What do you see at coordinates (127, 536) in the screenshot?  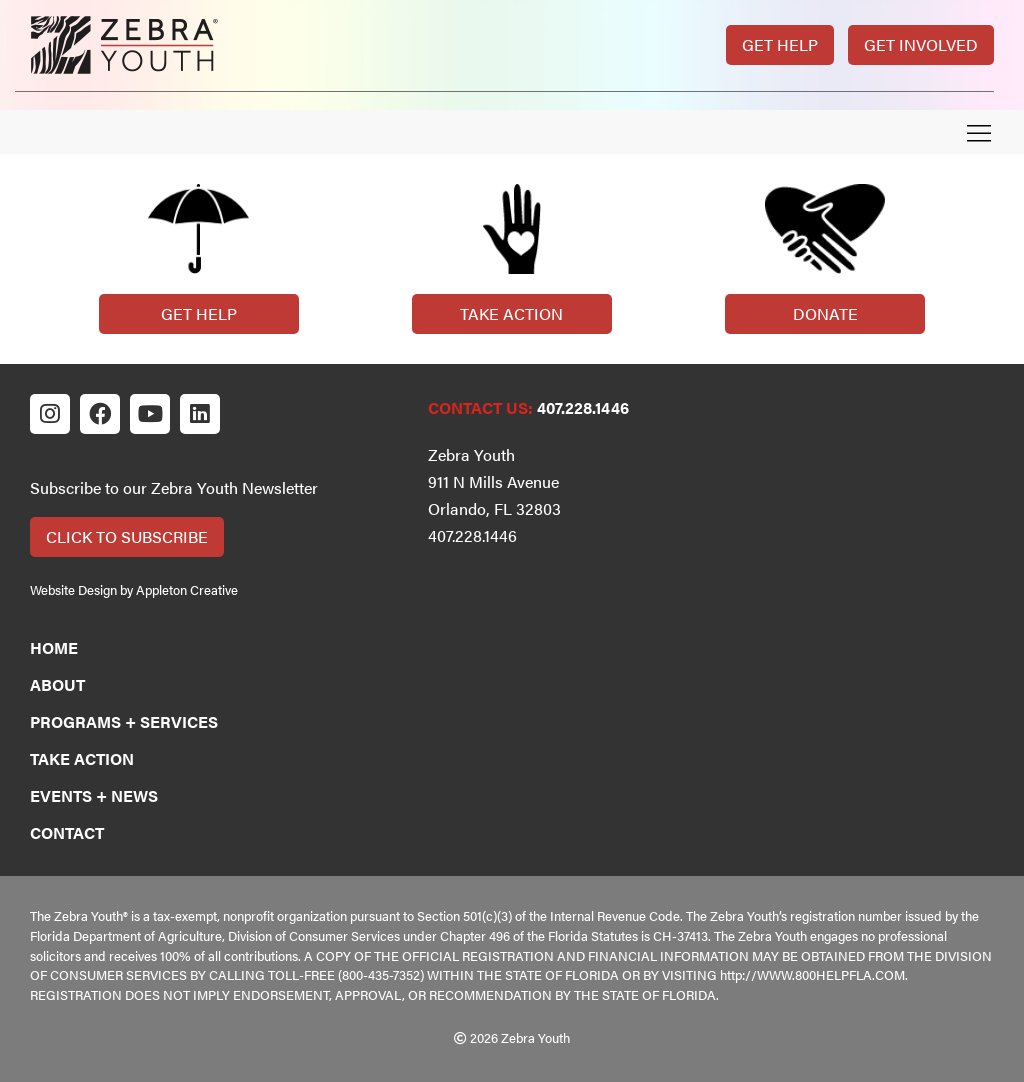 I see `Click to Subscribe` at bounding box center [127, 536].